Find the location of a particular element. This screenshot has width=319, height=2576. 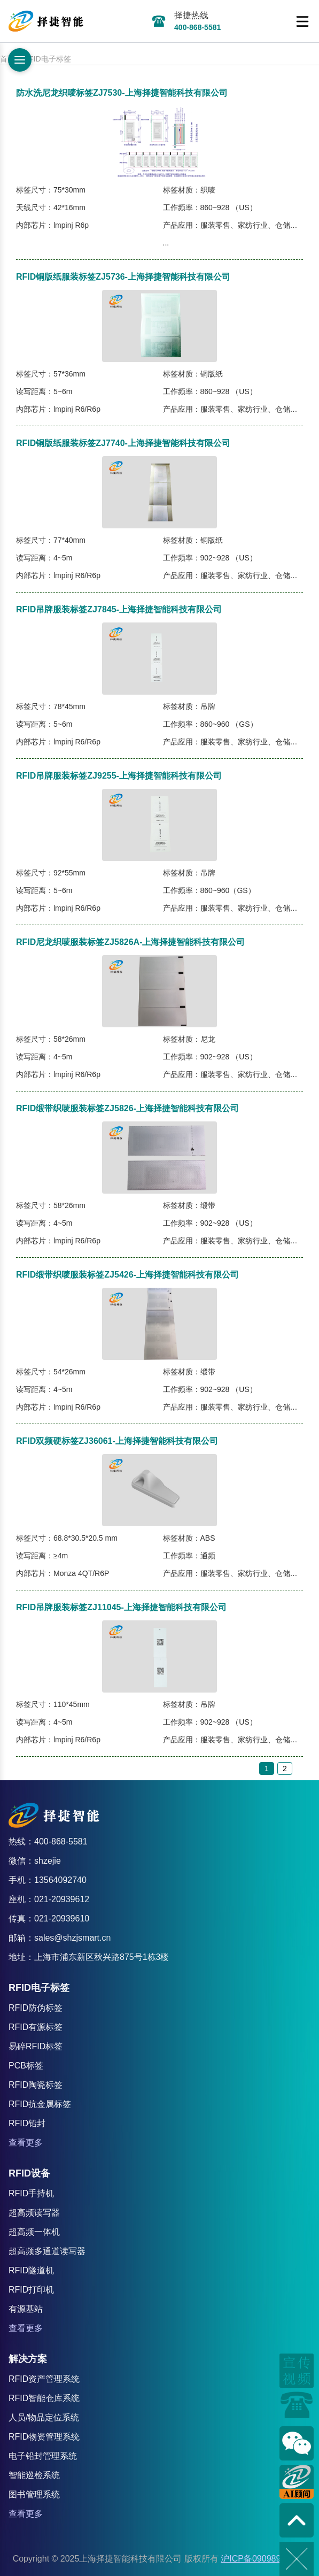

RFID隧道机 is located at coordinates (31, 2270).